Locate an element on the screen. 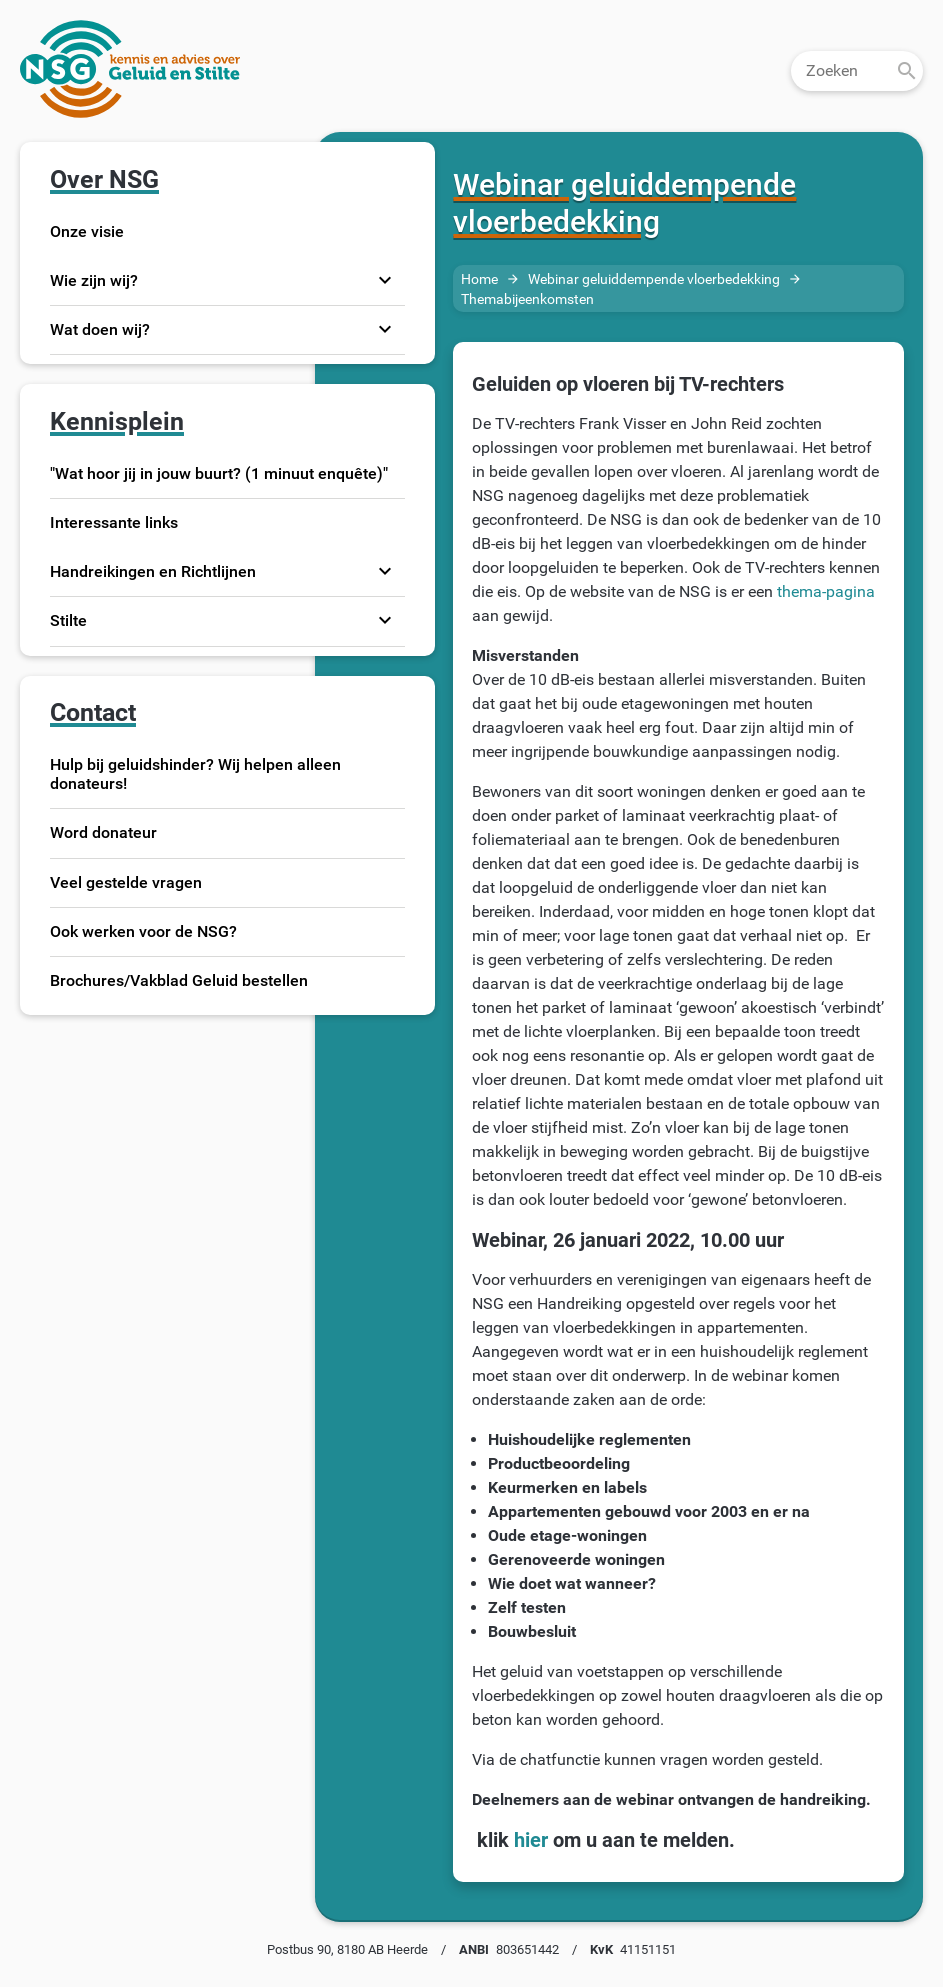  hier is located at coordinates (528, 1840).